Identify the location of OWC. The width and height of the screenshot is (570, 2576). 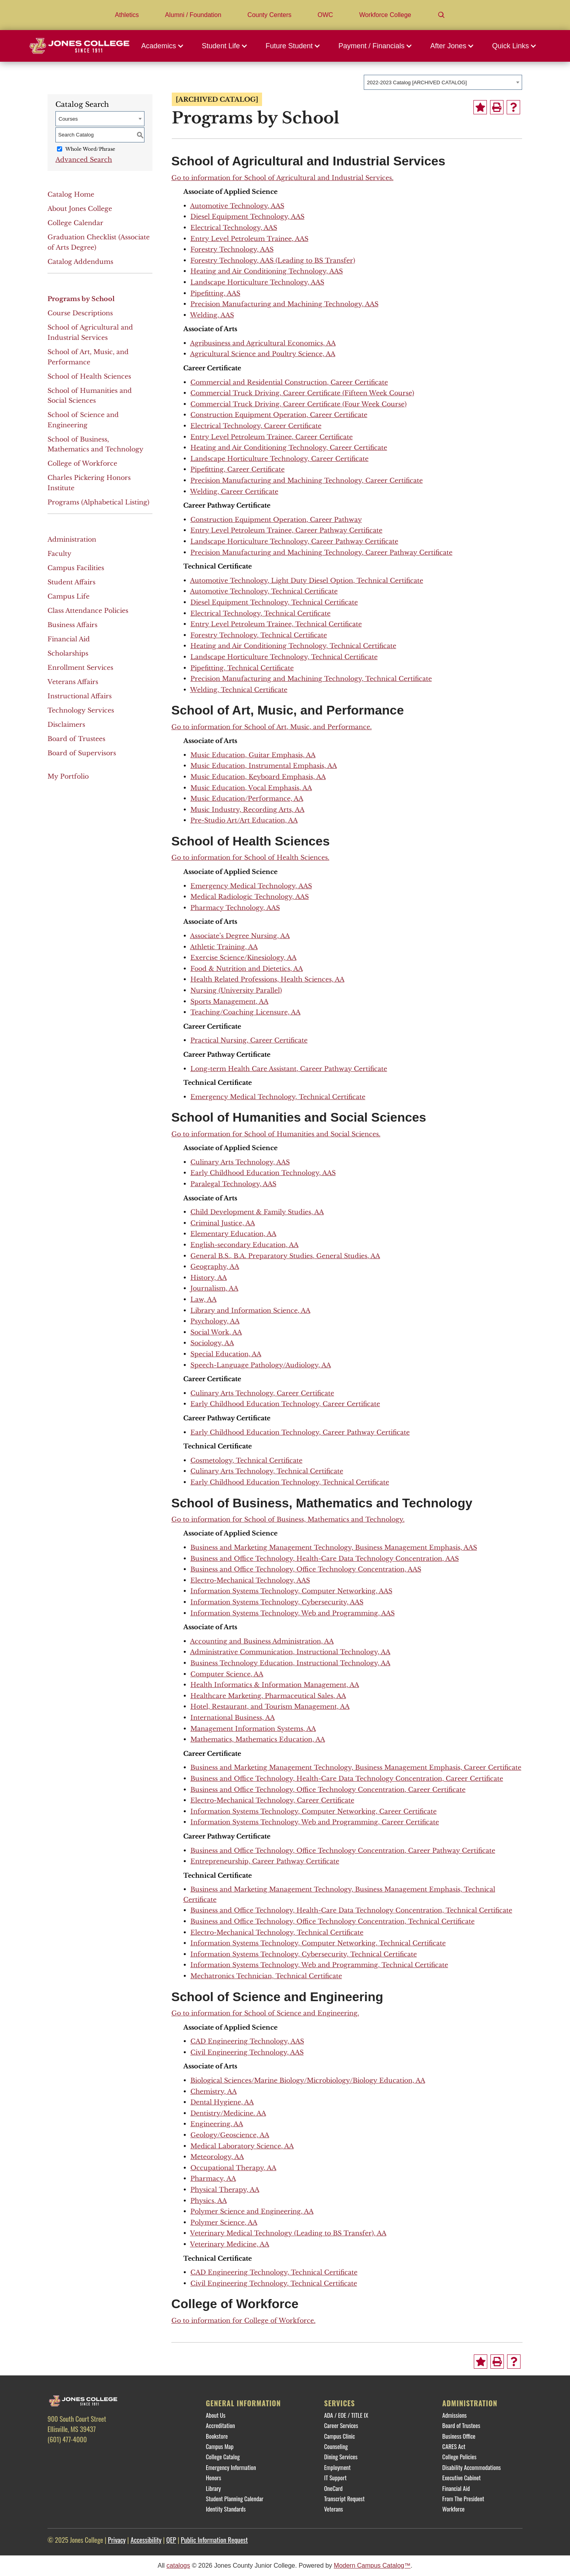
(325, 14).